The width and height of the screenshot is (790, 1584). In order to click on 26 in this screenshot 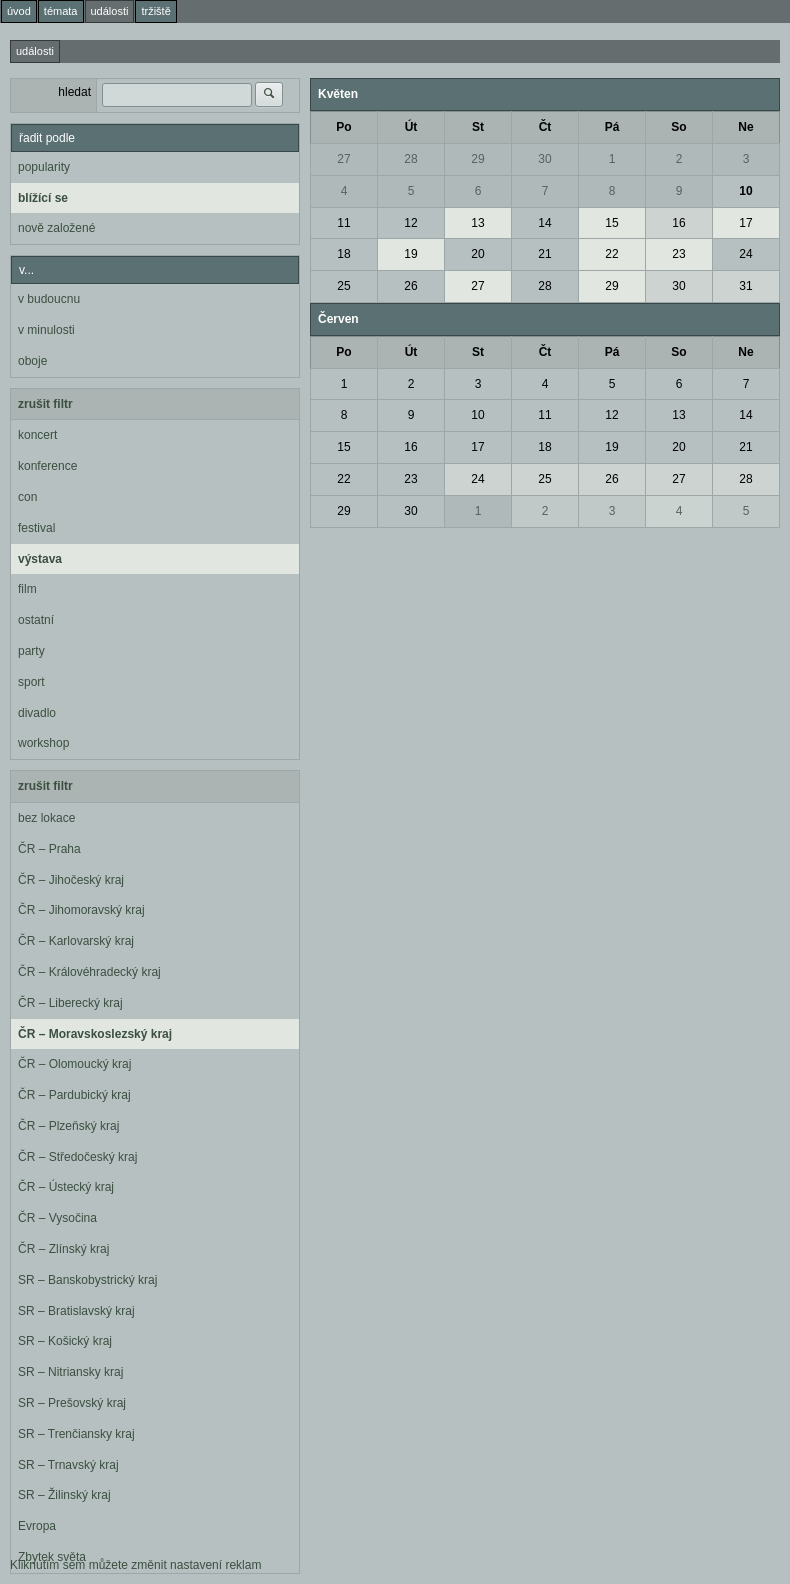, I will do `click(410, 286)`.